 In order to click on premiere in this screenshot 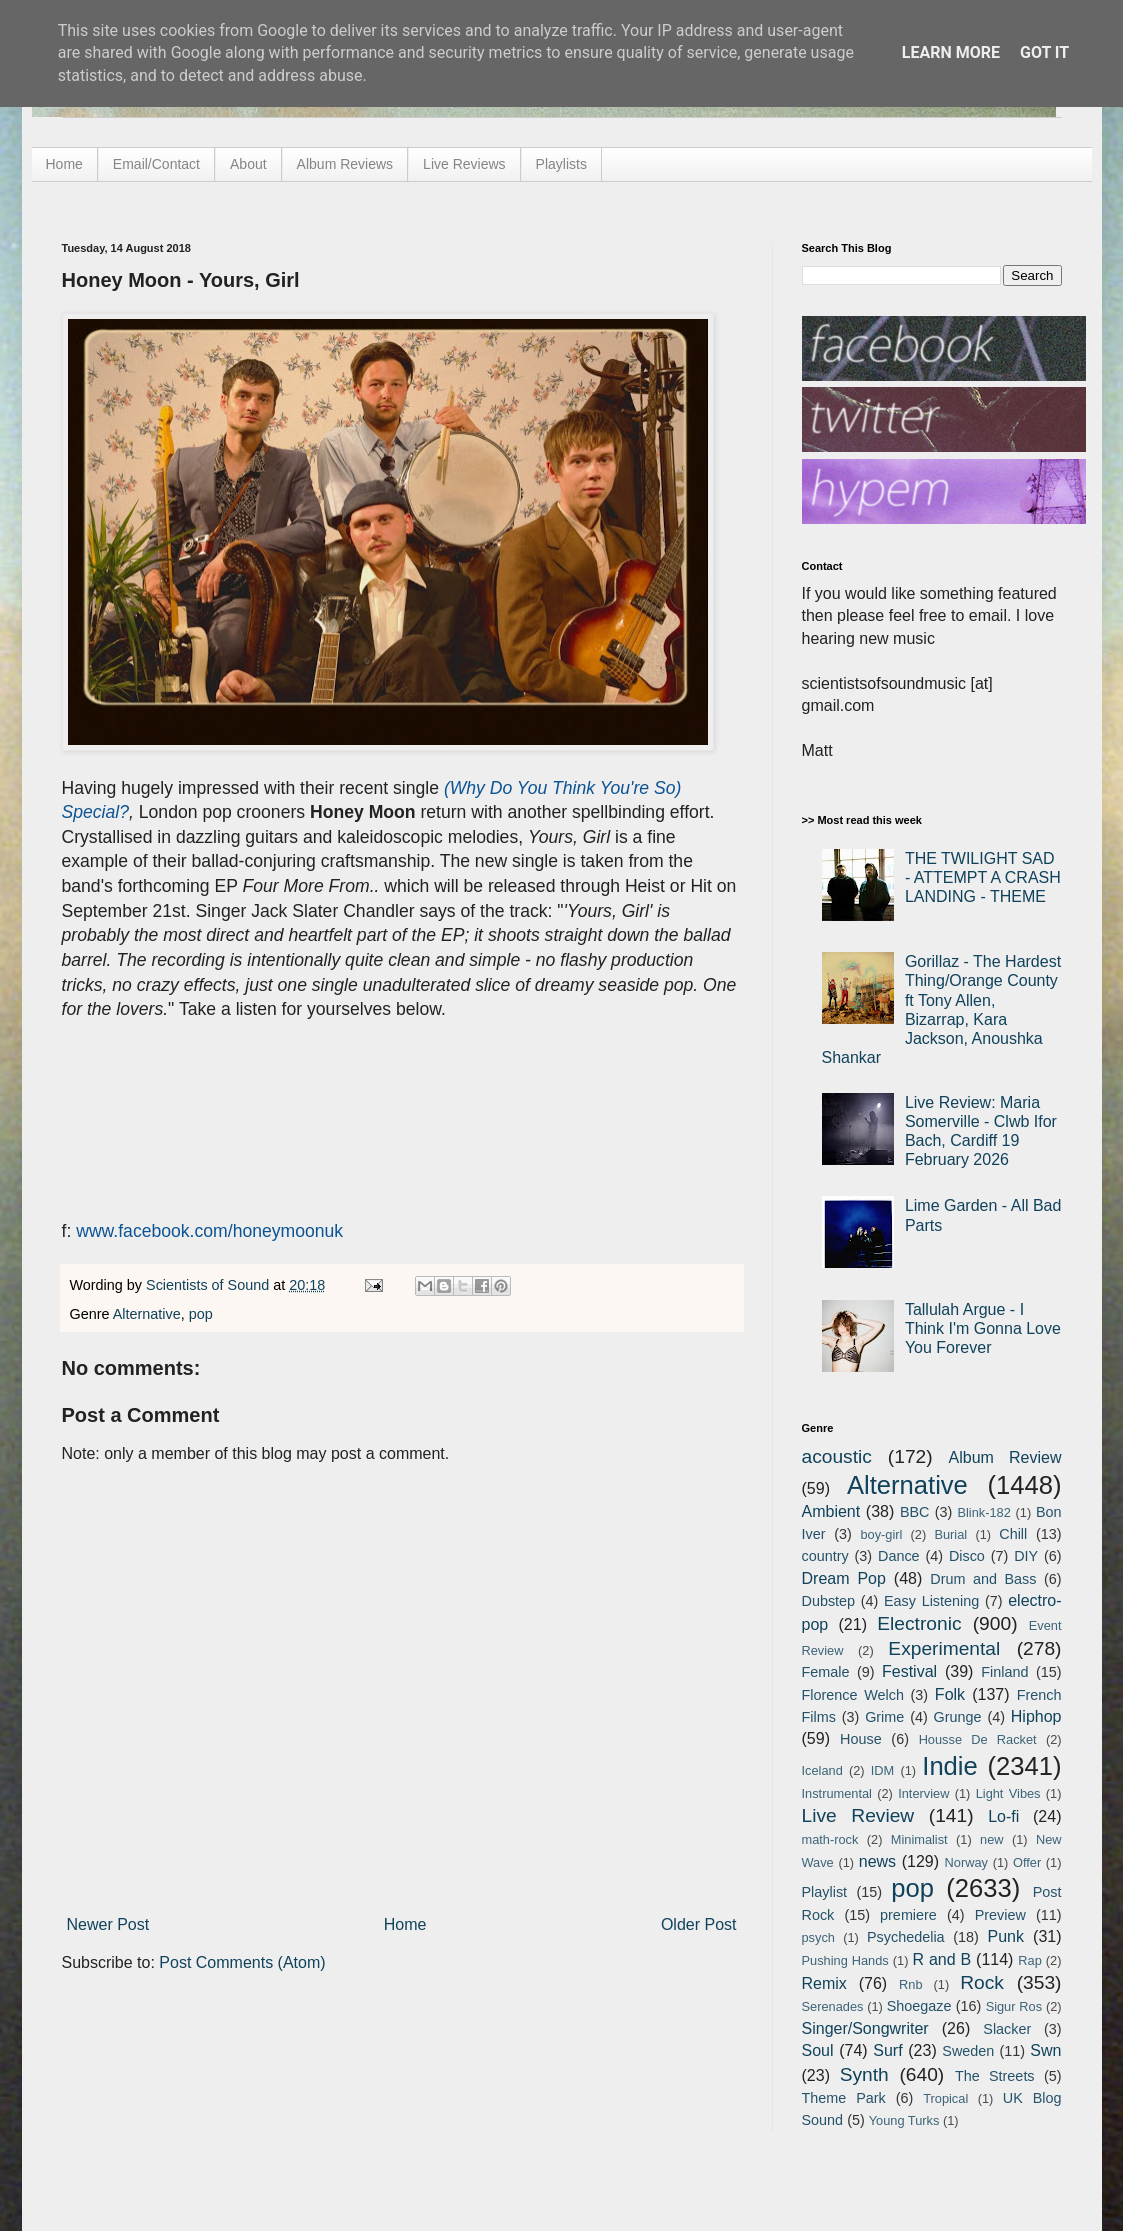, I will do `click(908, 1915)`.